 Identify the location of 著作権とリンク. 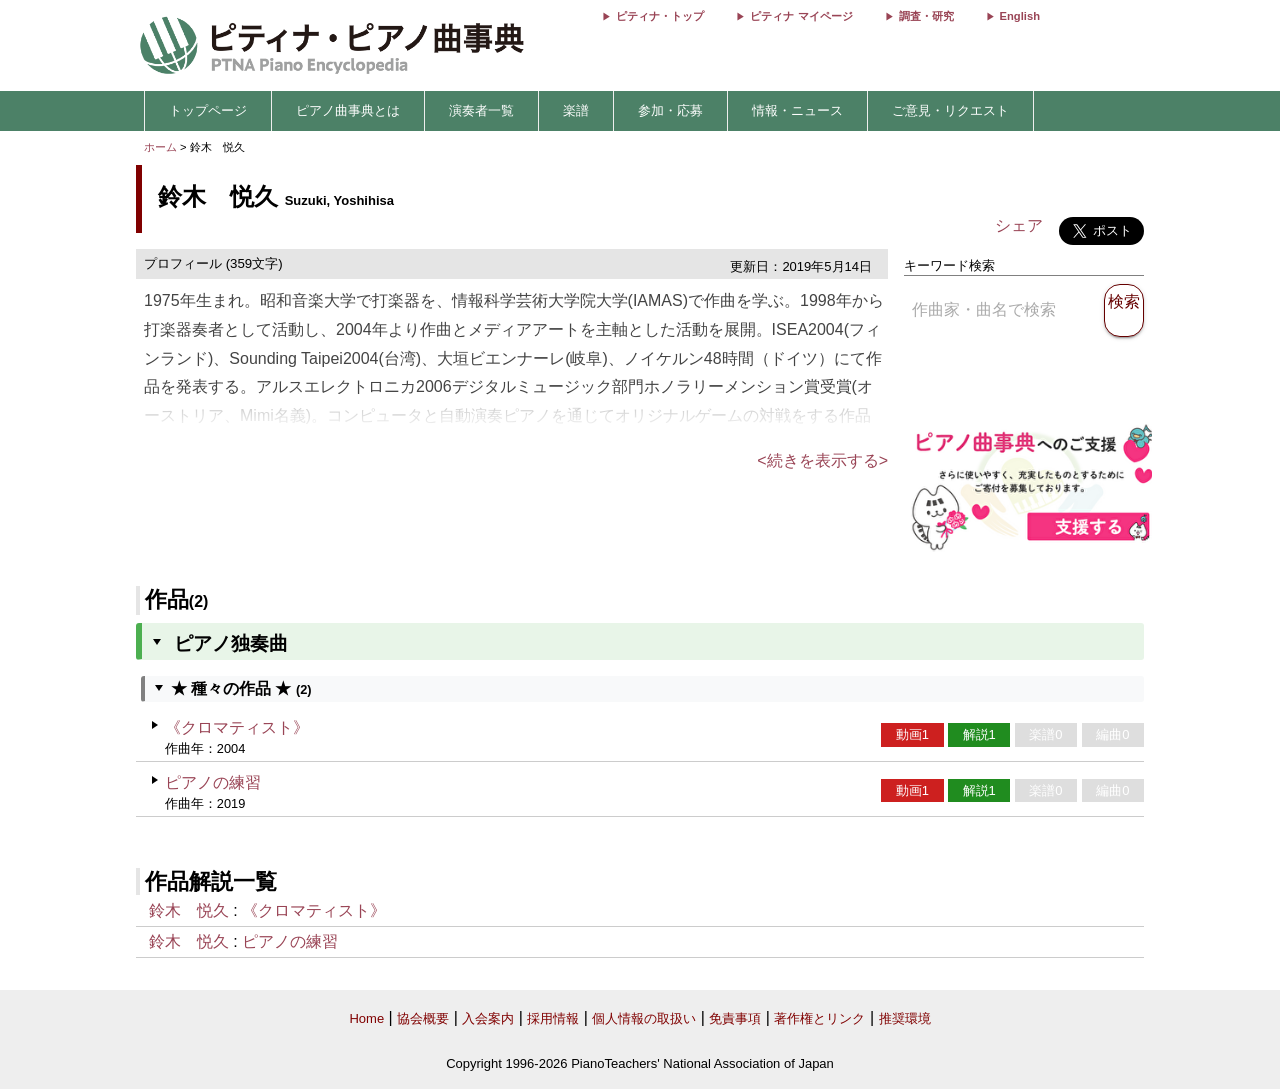
(819, 1018).